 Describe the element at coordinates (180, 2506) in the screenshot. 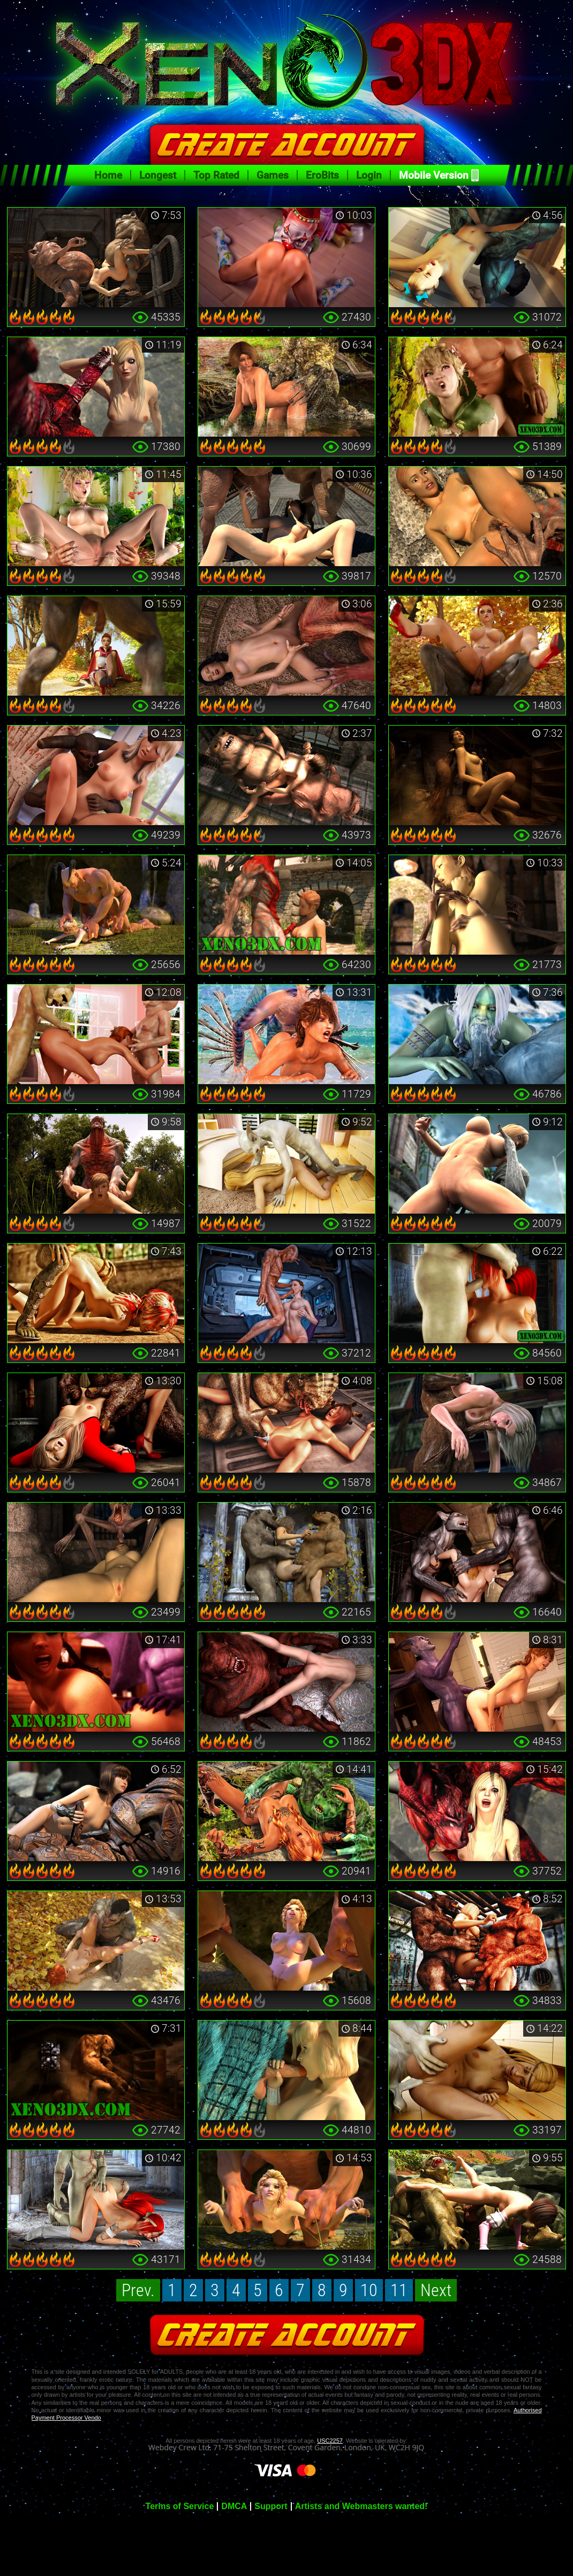

I see `Terms of Service` at that location.